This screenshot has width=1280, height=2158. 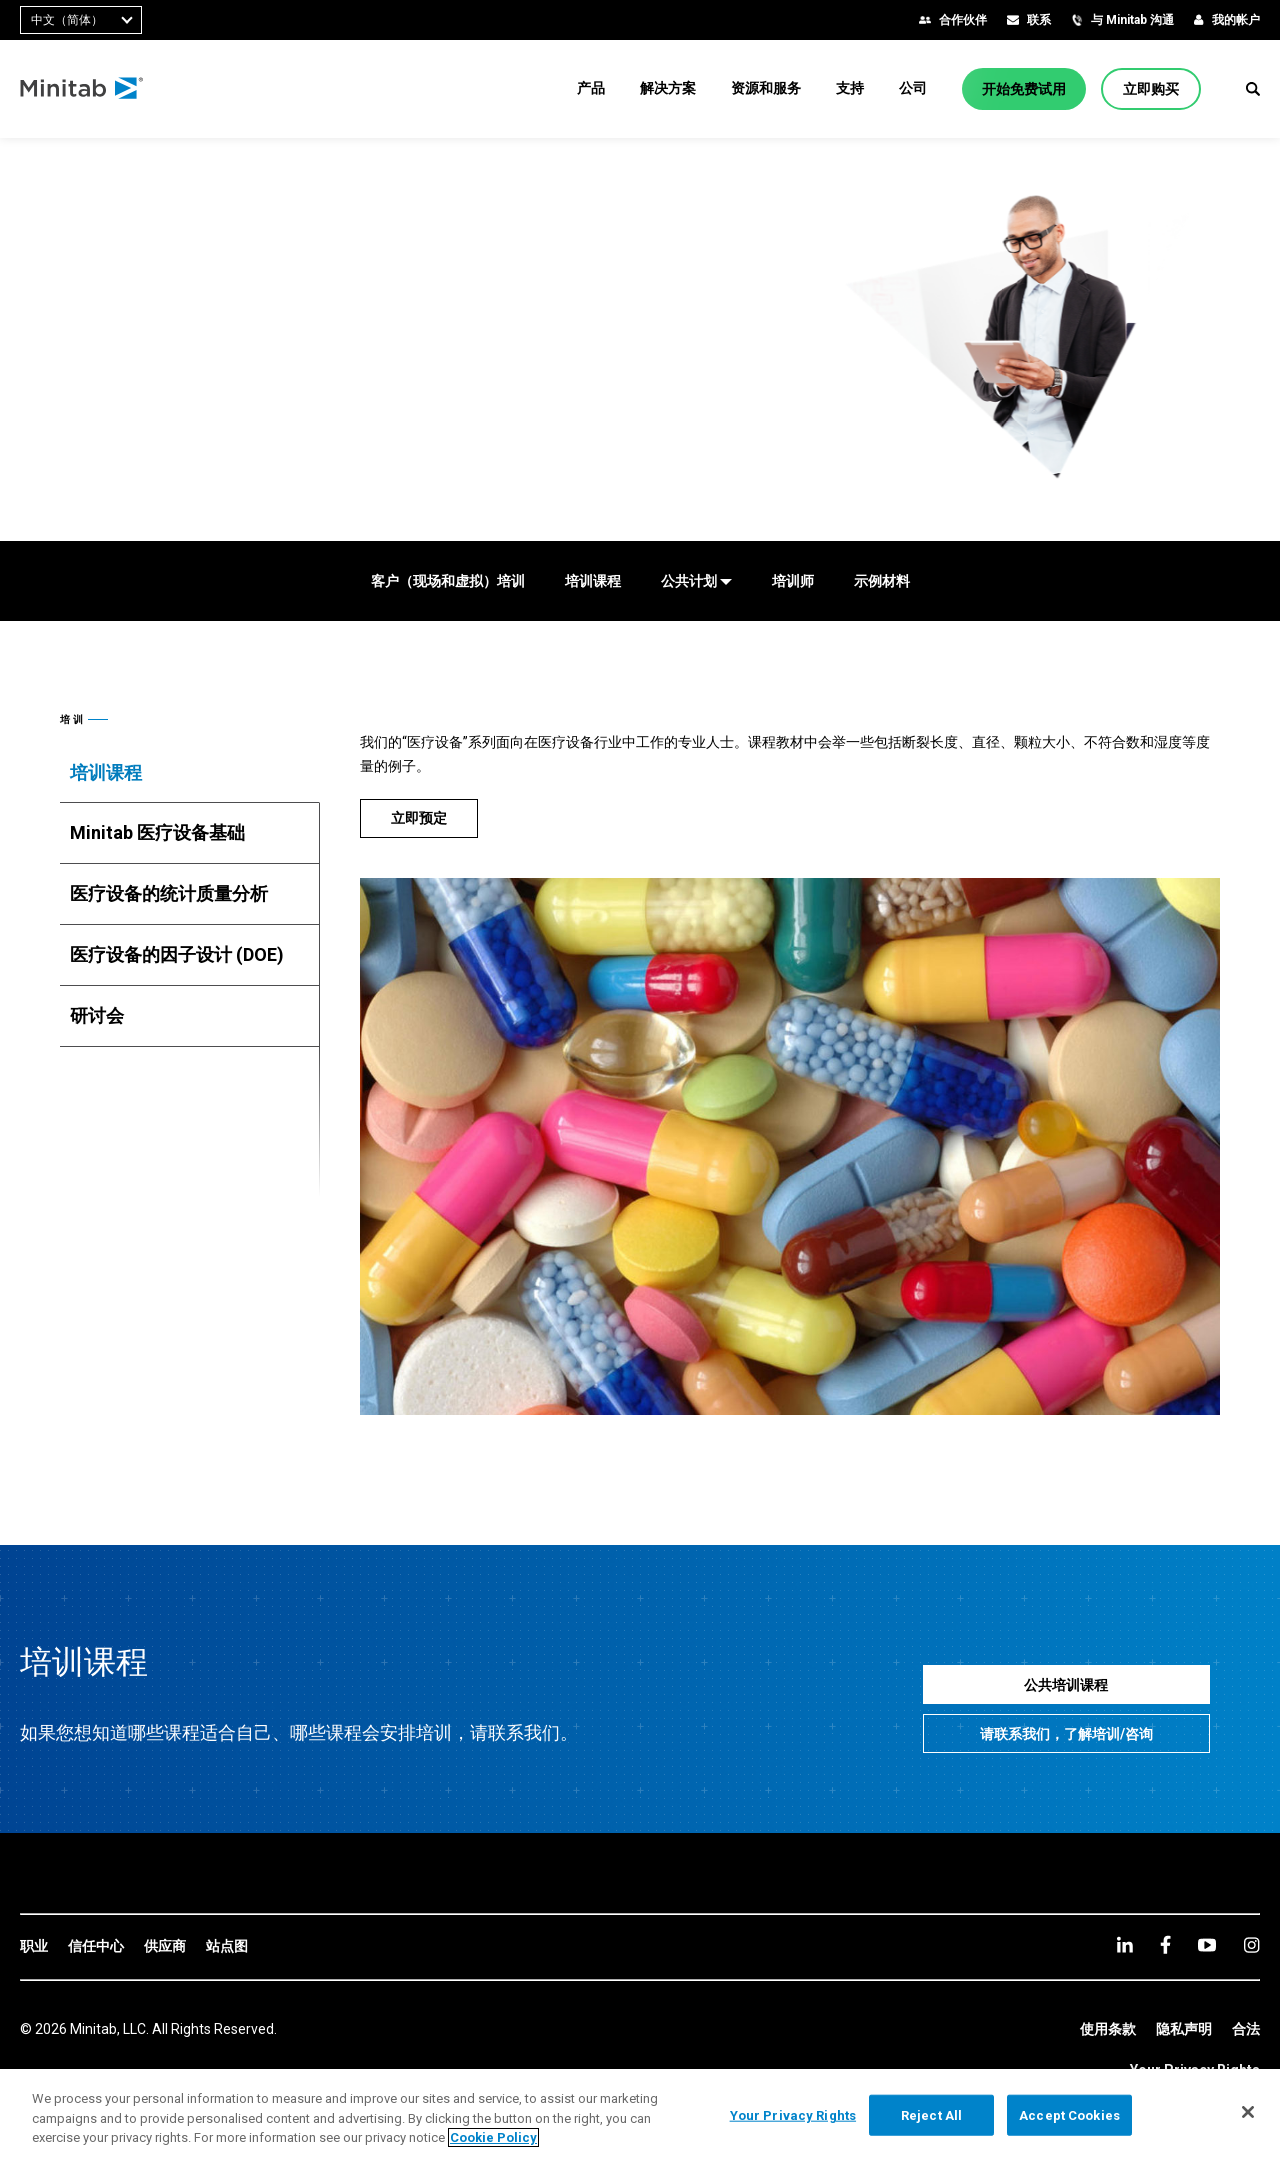 I want to click on [培训课程], so click(x=593, y=581).